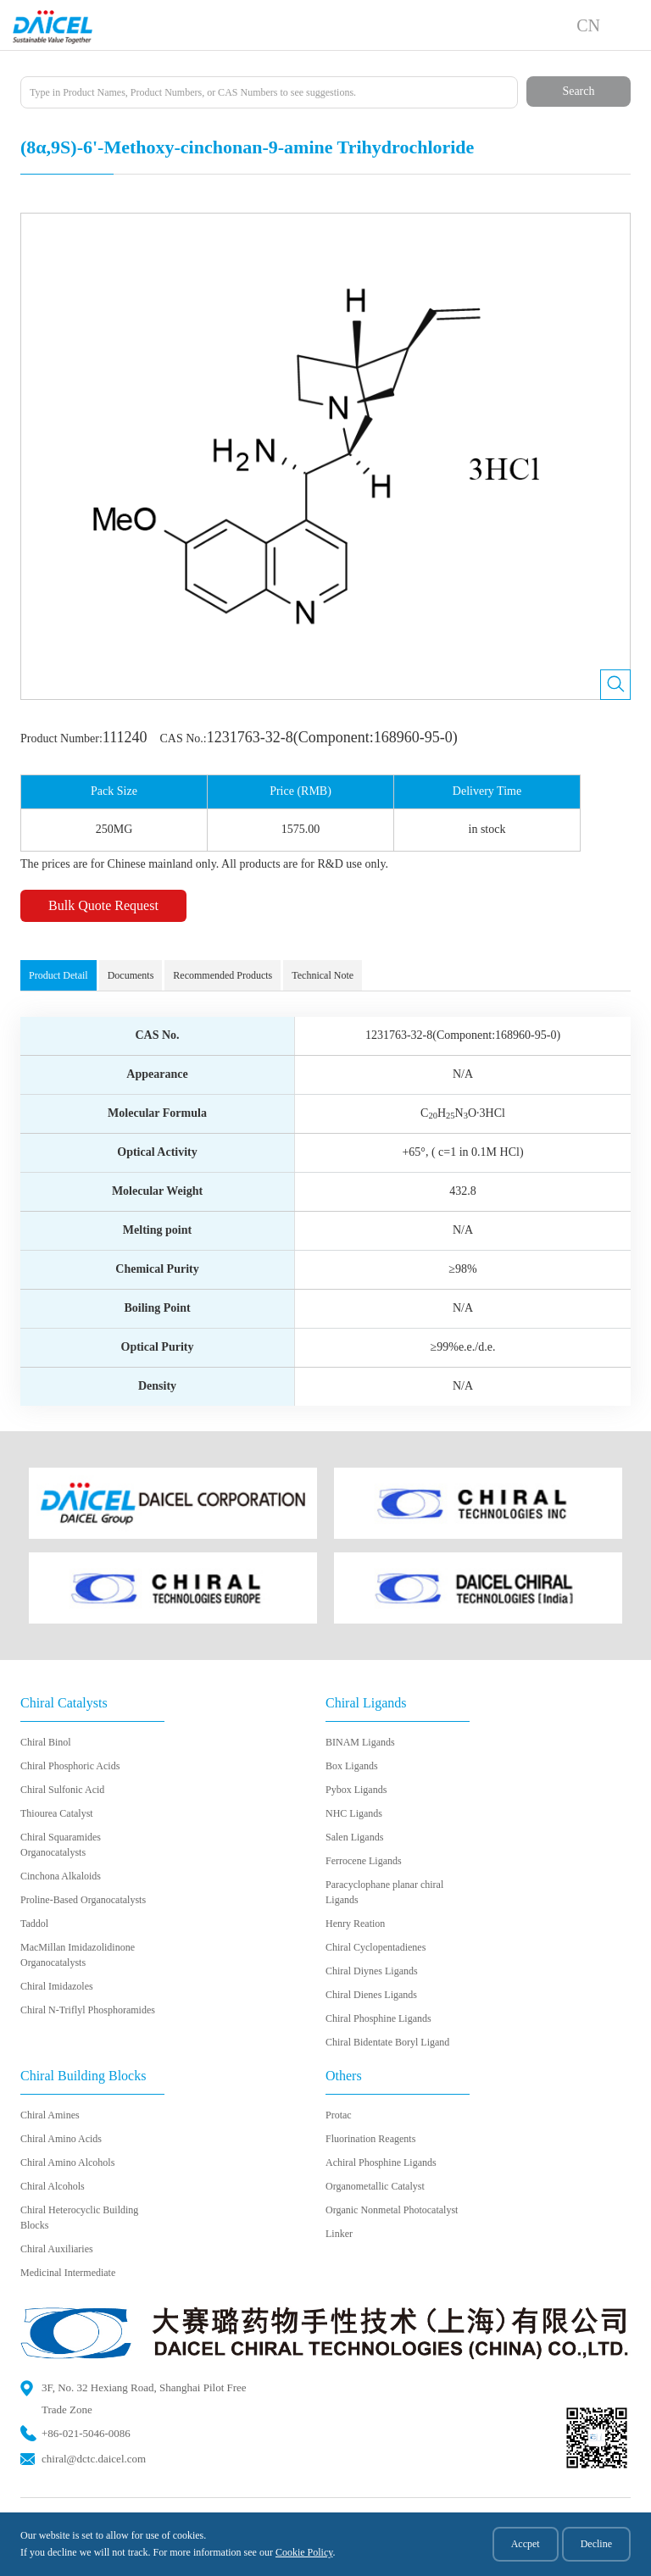  I want to click on Chiral Phosphoric Acids, so click(70, 1766).